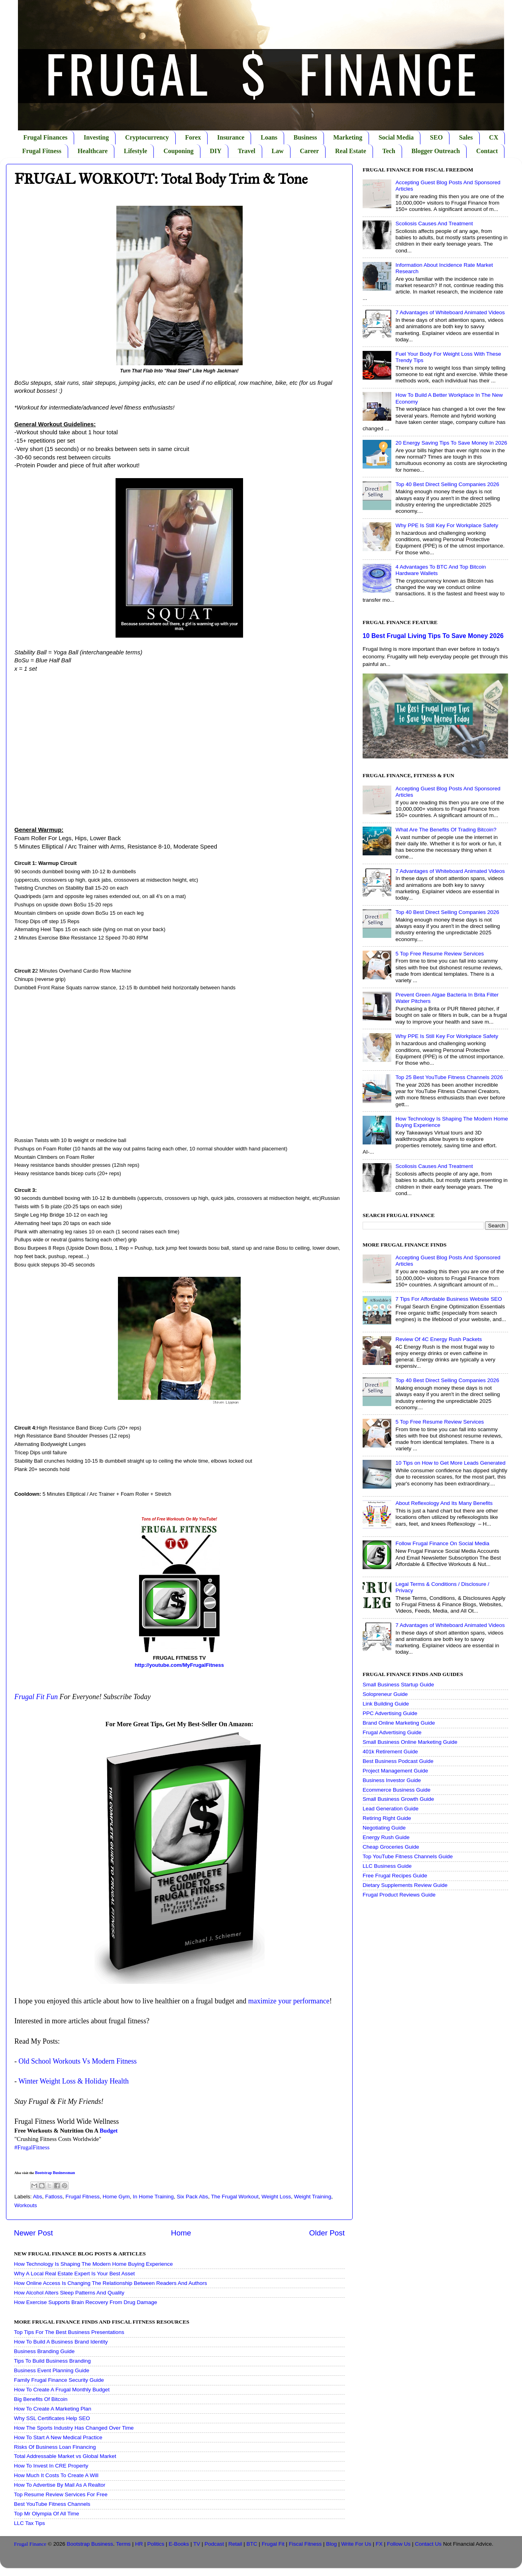 The image size is (522, 2576). I want to click on Tips To Build Business Branding, so click(52, 2361).